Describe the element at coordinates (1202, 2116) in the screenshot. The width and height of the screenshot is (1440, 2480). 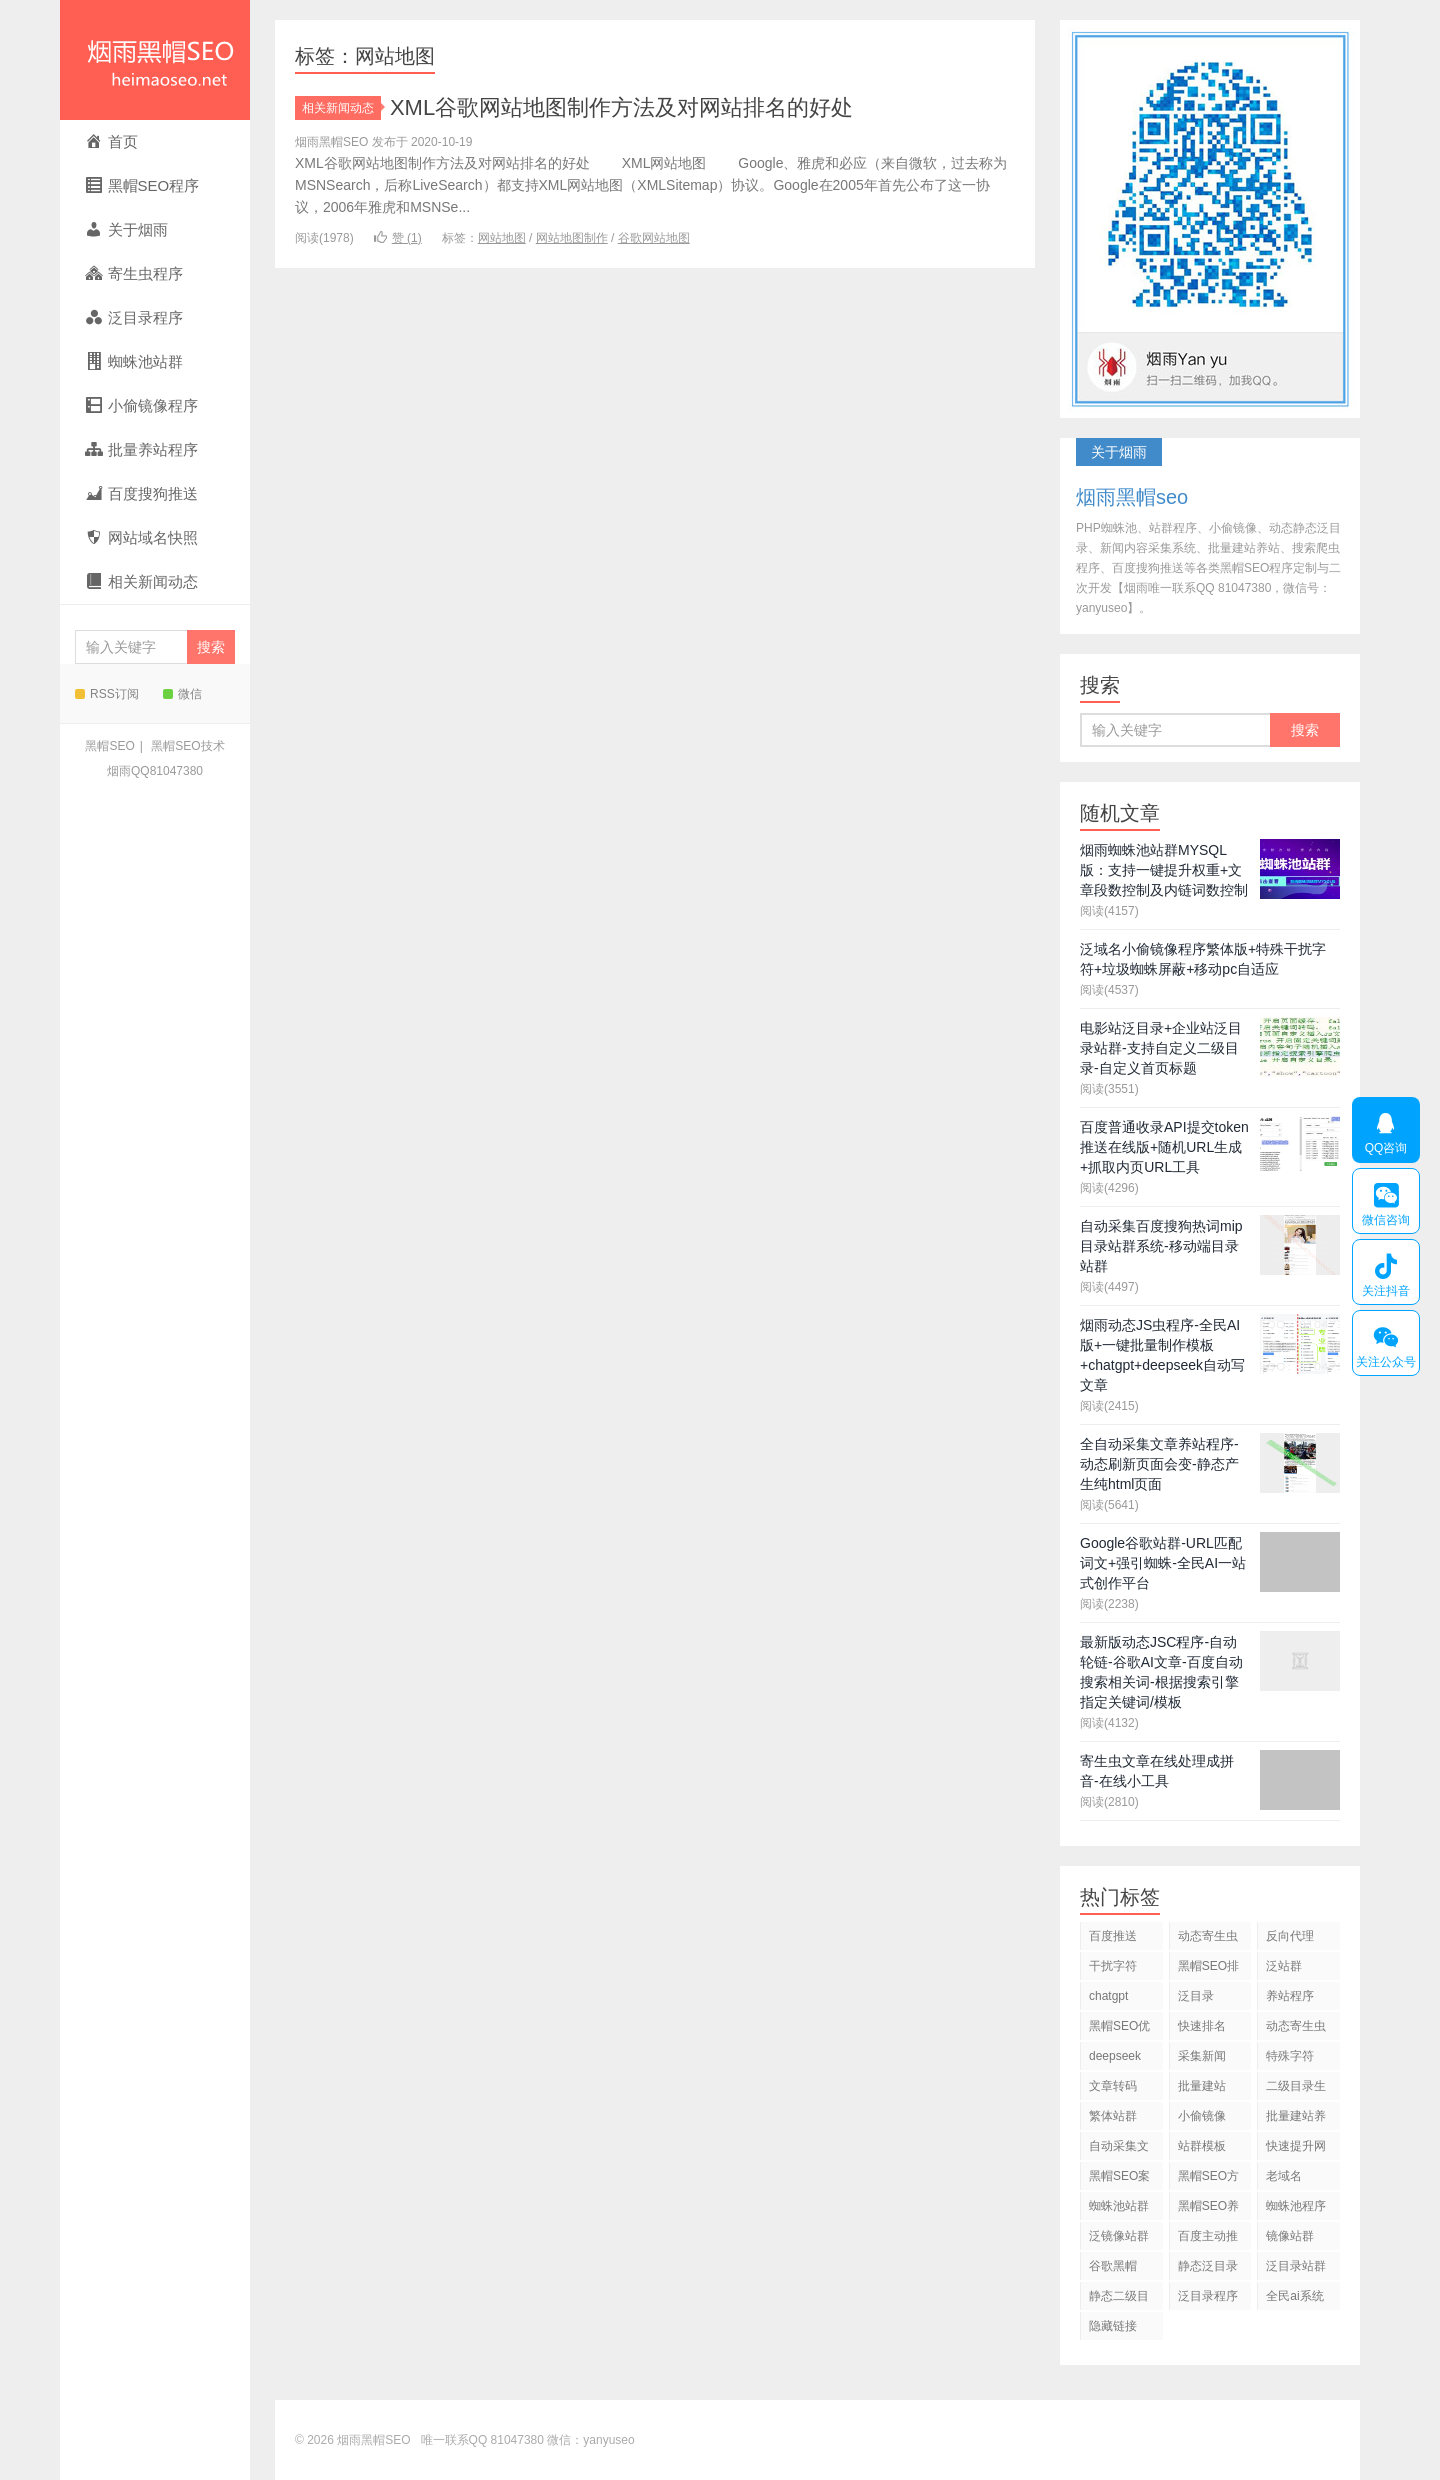
I see `小偷镜像` at that location.